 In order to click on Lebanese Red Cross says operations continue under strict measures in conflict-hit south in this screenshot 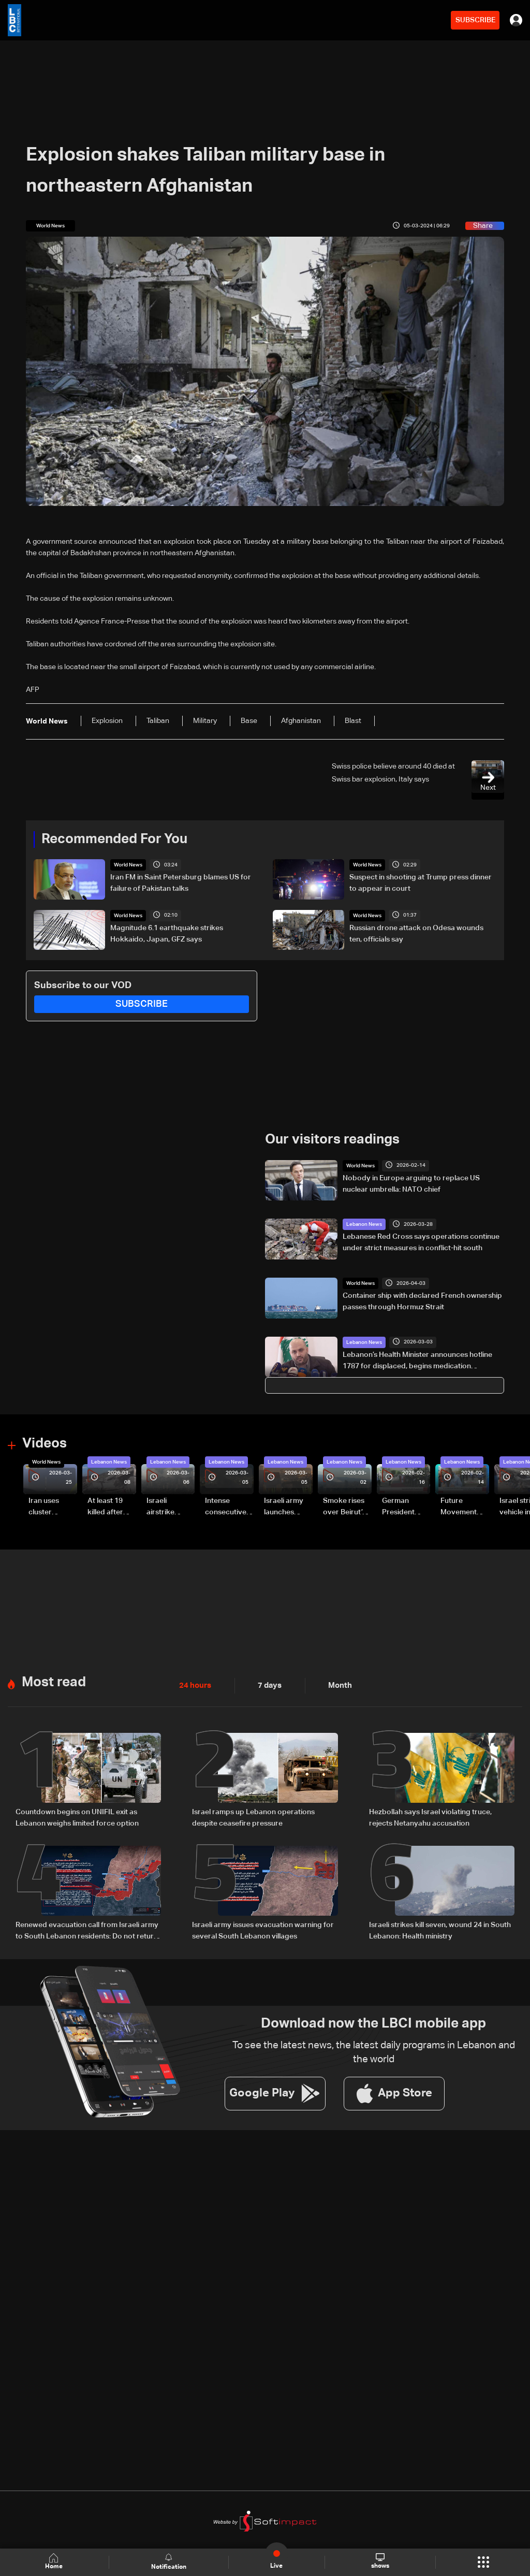, I will do `click(421, 1242)`.